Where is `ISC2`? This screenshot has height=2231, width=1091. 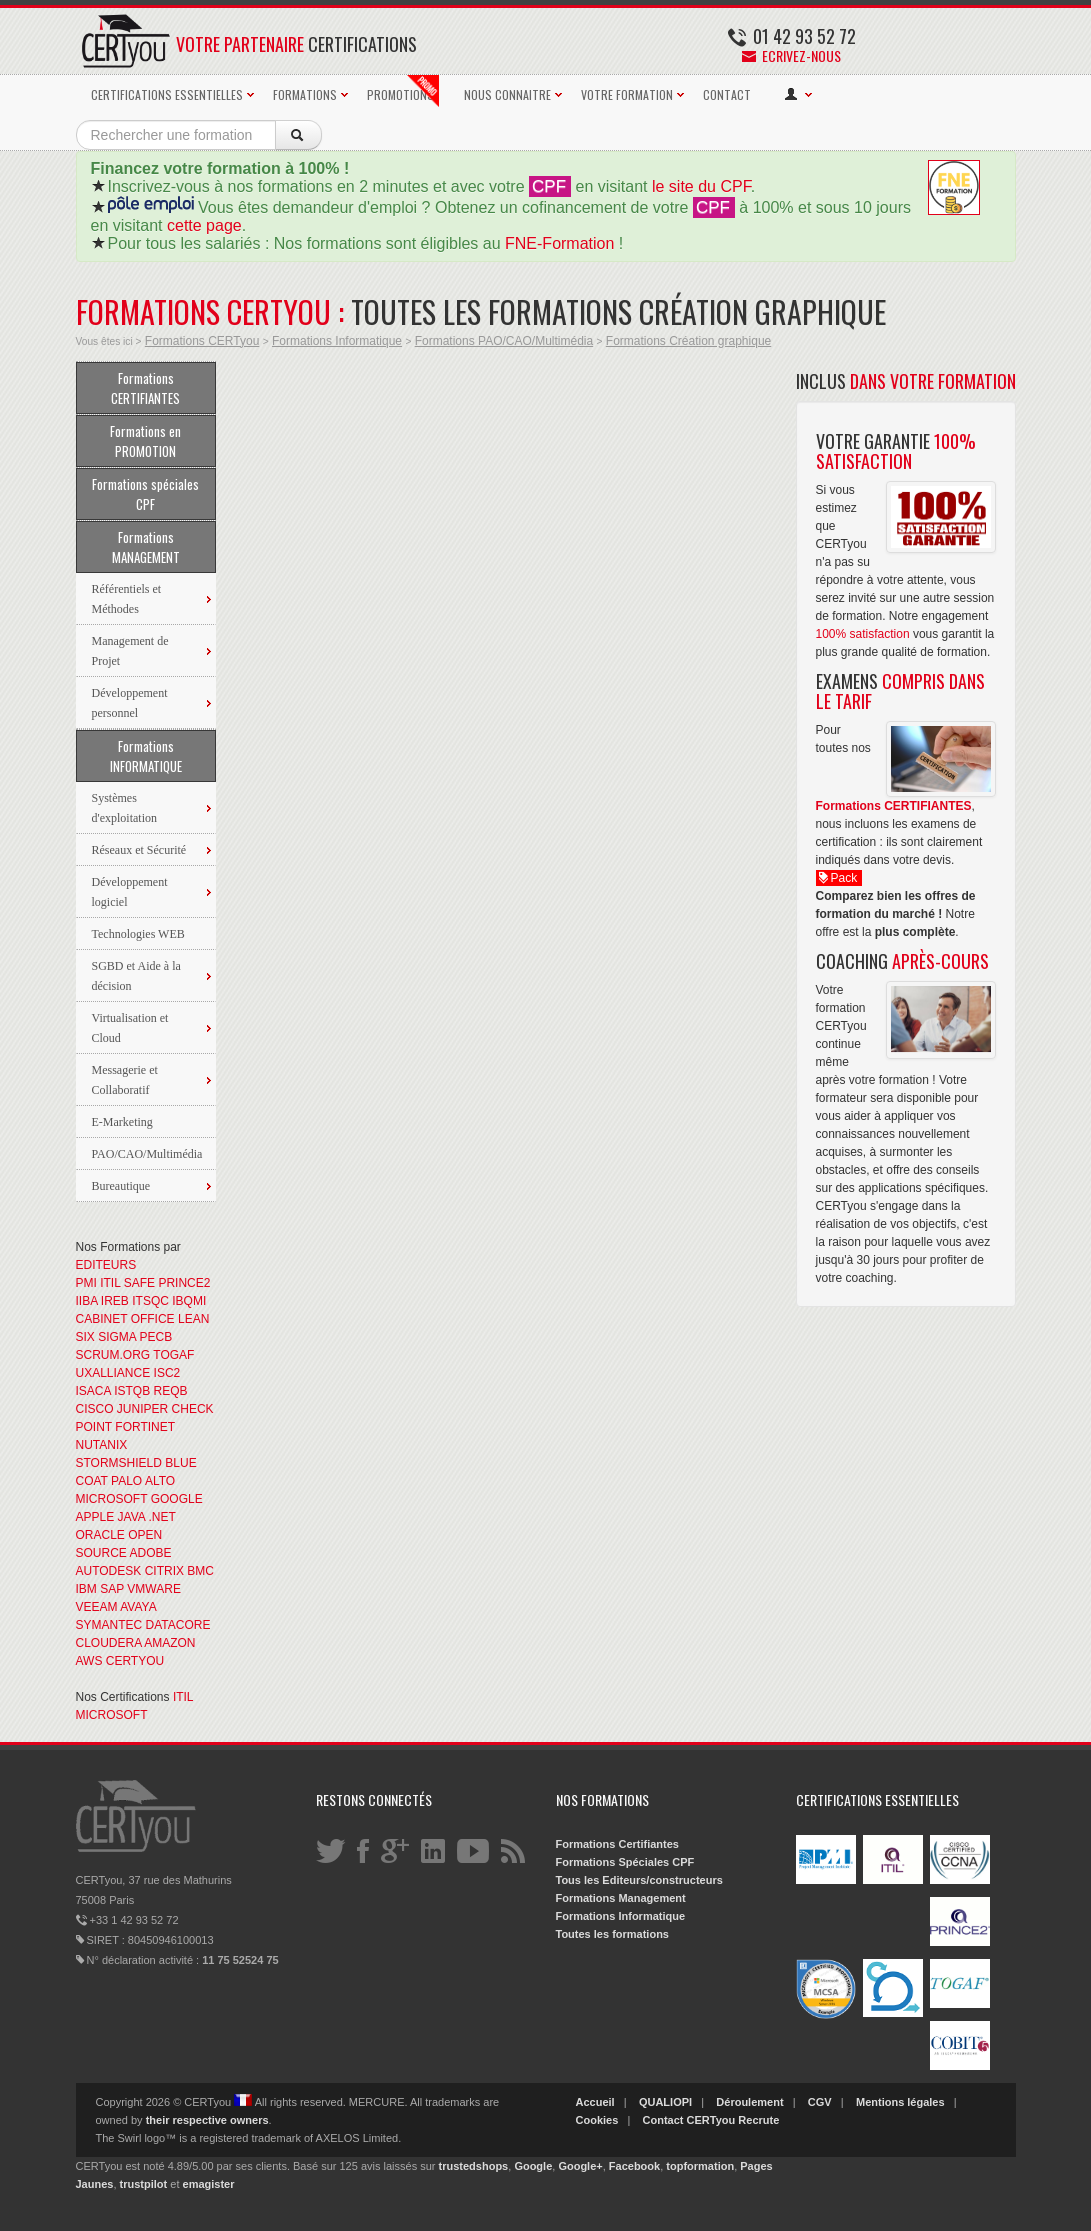
ISC2 is located at coordinates (167, 1373).